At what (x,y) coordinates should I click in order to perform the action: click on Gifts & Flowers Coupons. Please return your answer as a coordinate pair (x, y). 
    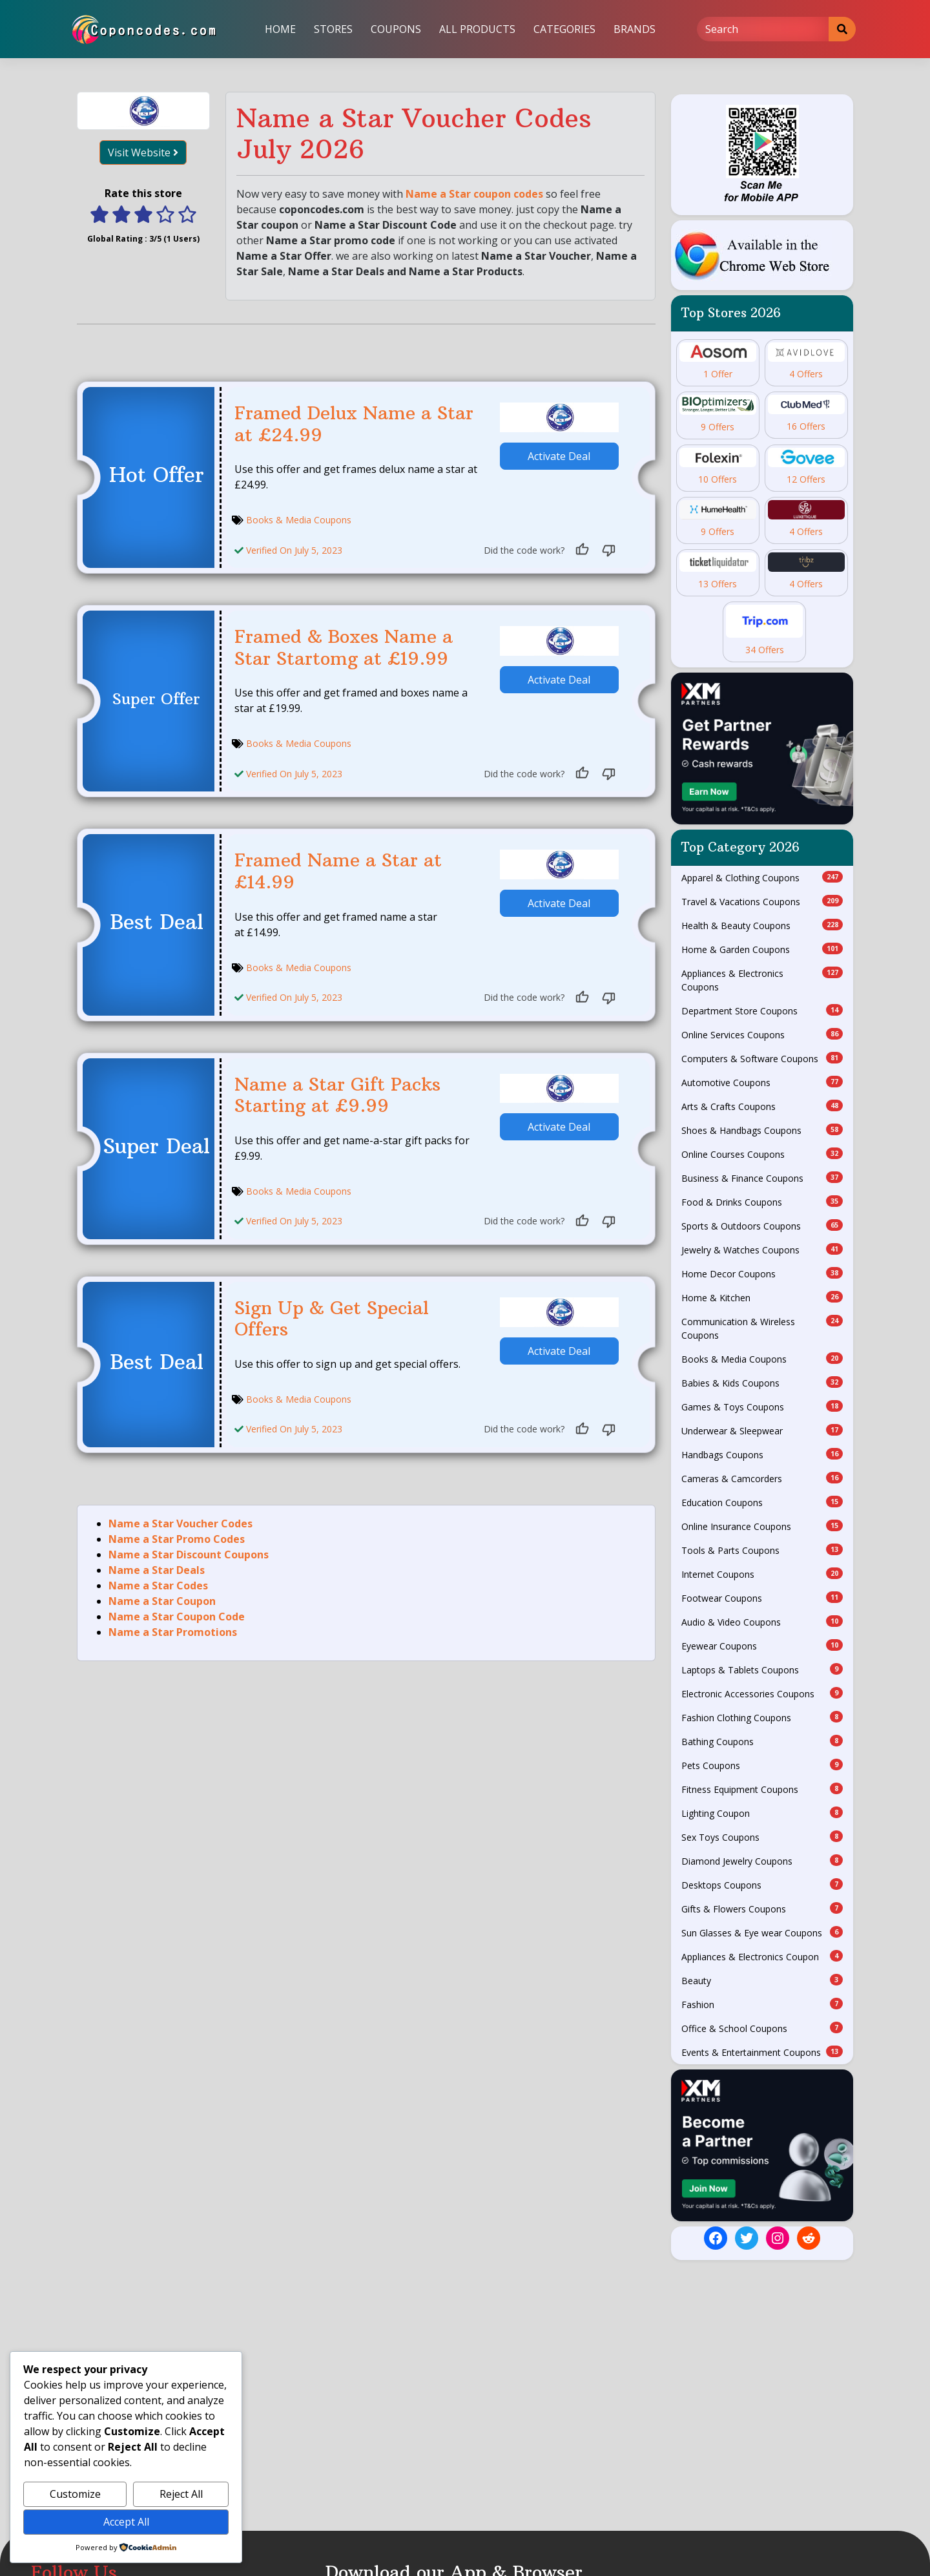
    Looking at the image, I should click on (762, 1908).